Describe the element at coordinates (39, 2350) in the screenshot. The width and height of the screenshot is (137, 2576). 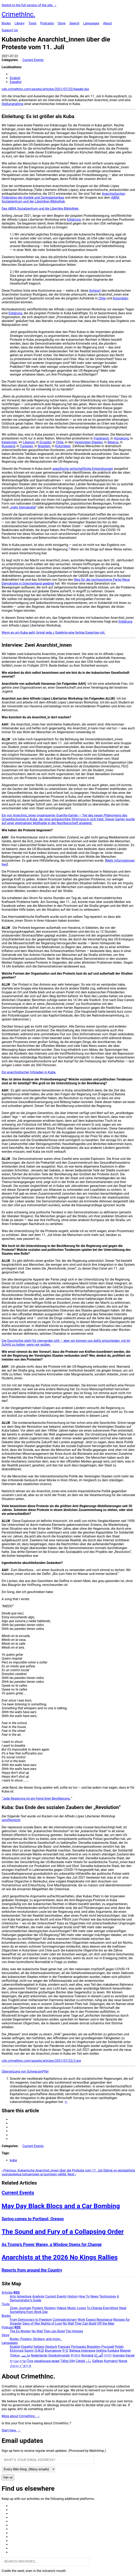
I see `日本語` at that location.